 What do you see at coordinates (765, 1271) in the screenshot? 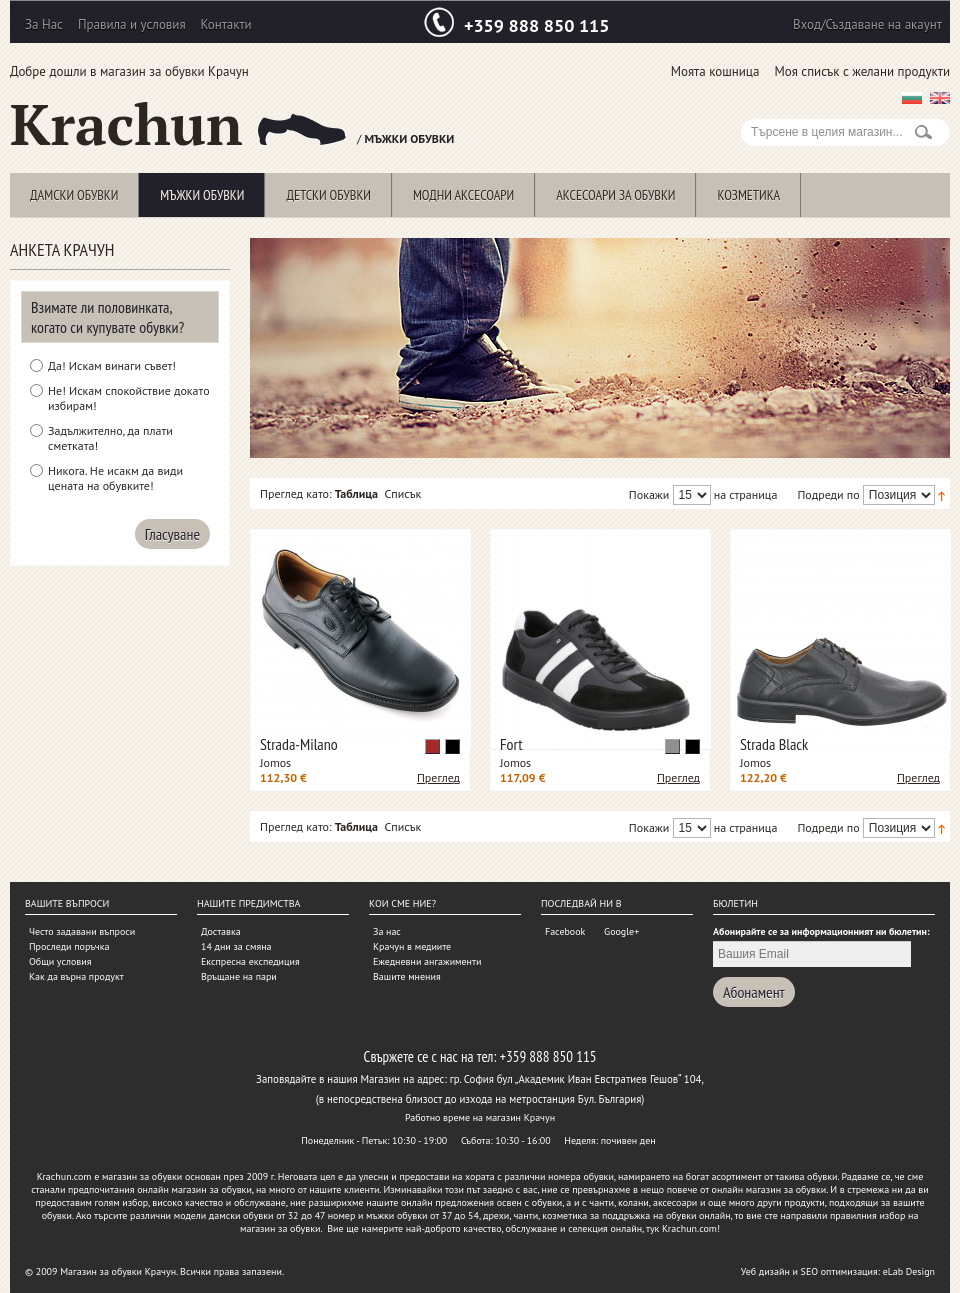
I see `Уеб дизайн` at bounding box center [765, 1271].